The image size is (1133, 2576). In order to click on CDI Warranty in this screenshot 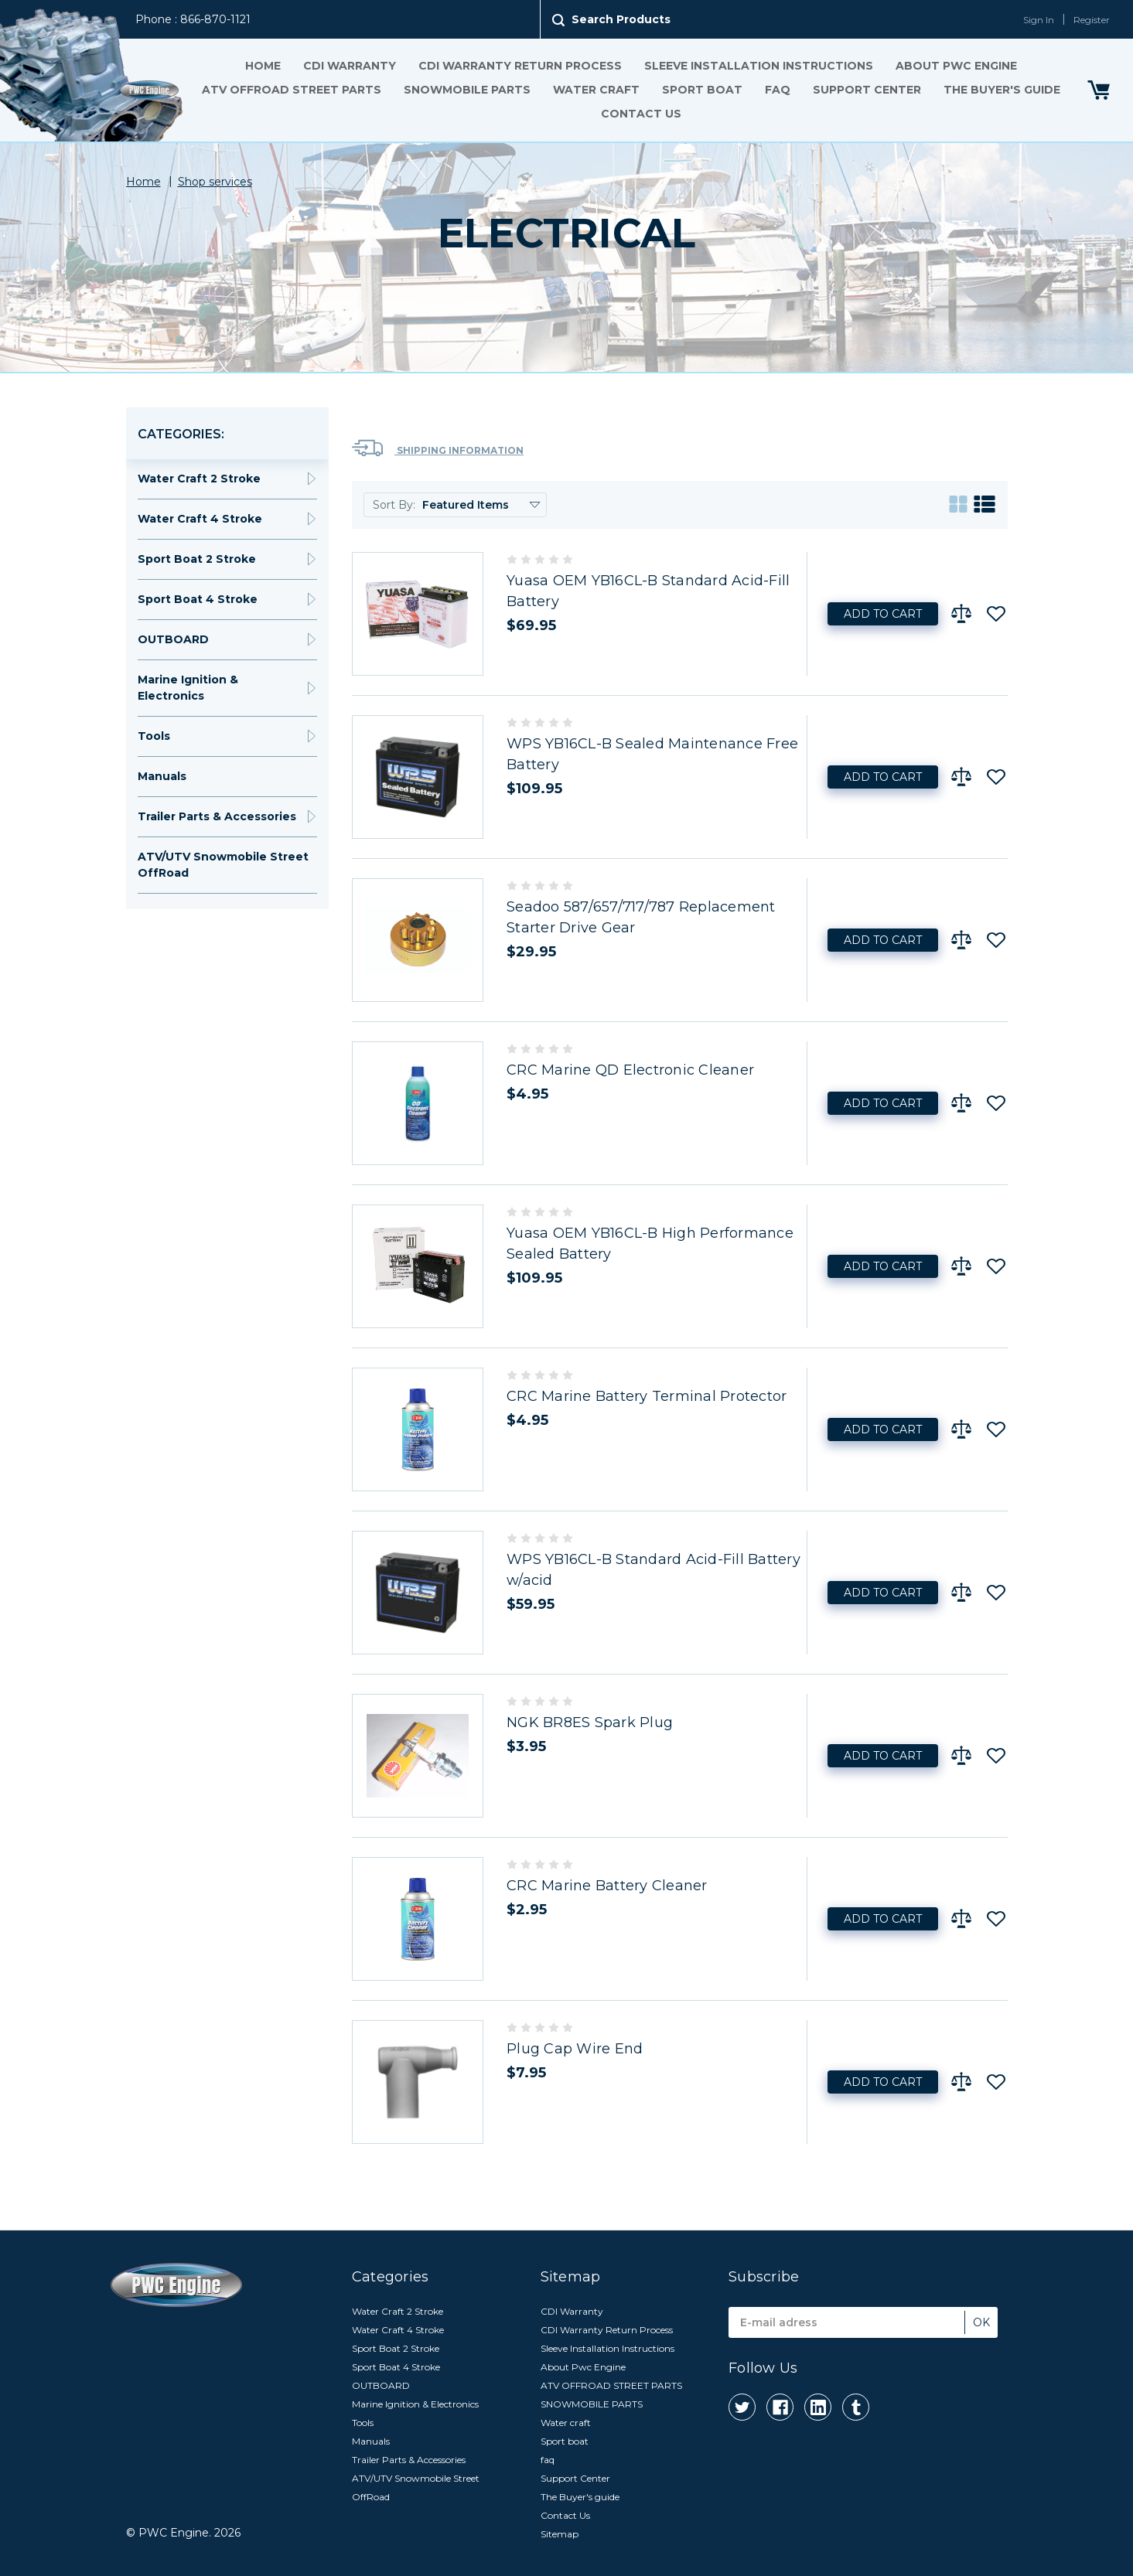, I will do `click(349, 66)`.